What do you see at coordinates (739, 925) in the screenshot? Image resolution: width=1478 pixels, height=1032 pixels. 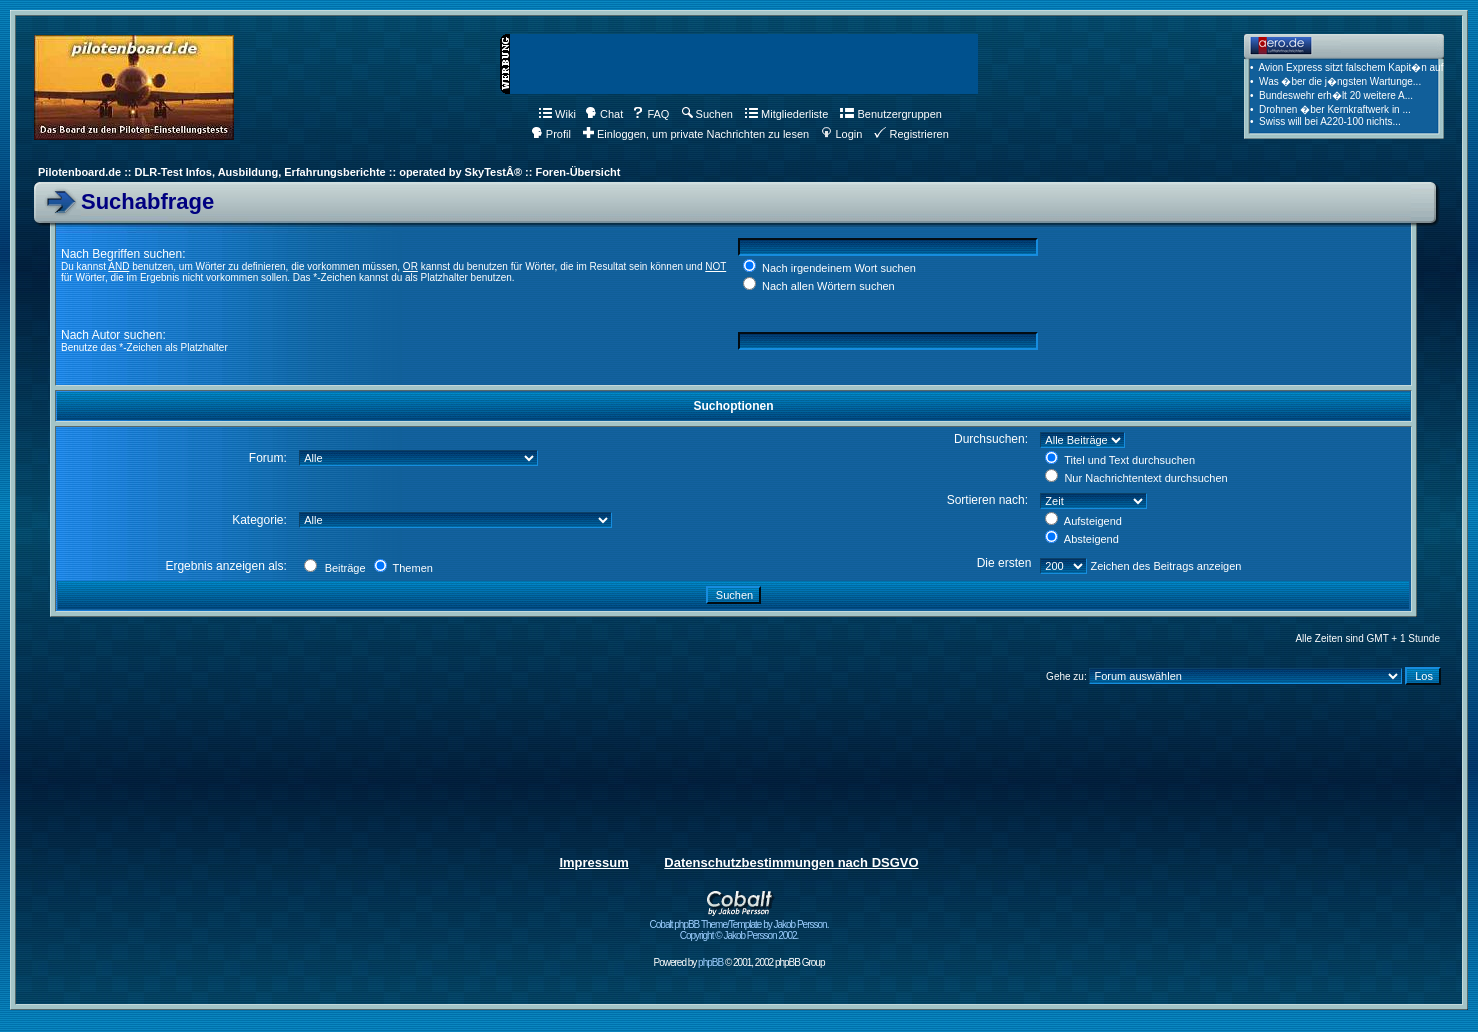 I see `Cobalt phpBB Theme/Template by Jakob Persson. Copyright © Jakob Persson 2002.` at bounding box center [739, 925].